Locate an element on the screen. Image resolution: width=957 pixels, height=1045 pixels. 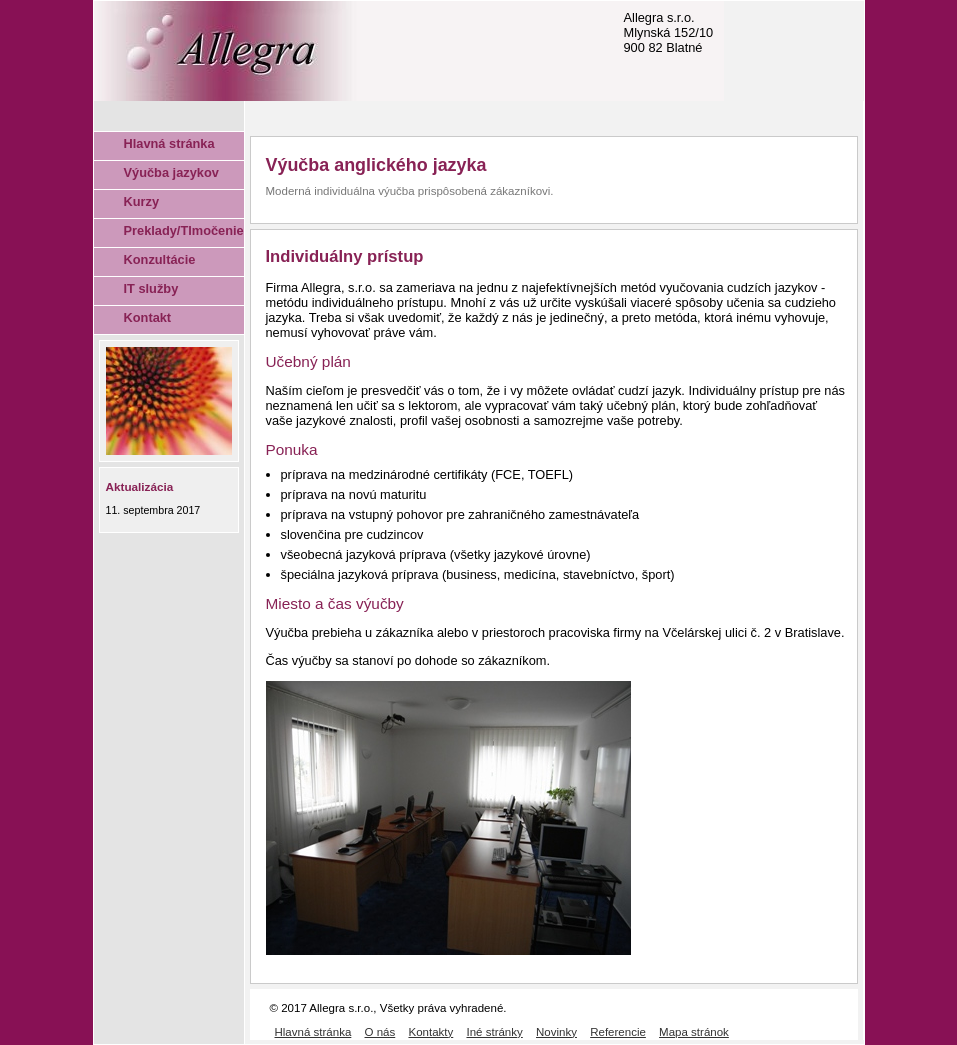
Referencie is located at coordinates (618, 1032).